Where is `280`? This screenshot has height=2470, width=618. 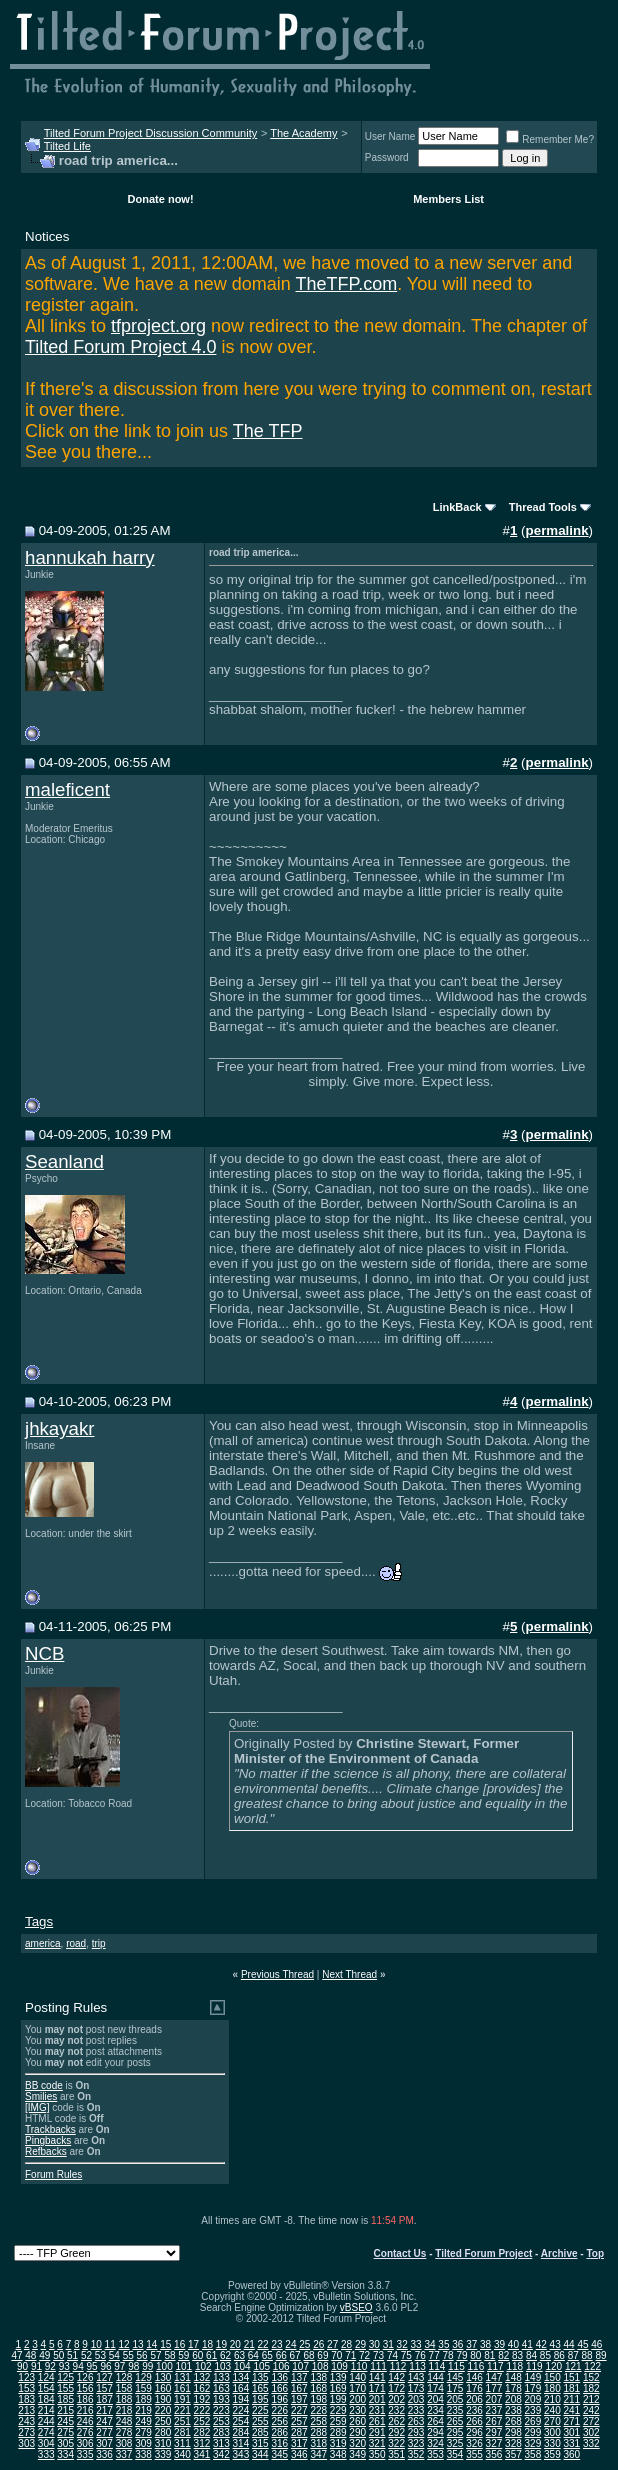 280 is located at coordinates (163, 2432).